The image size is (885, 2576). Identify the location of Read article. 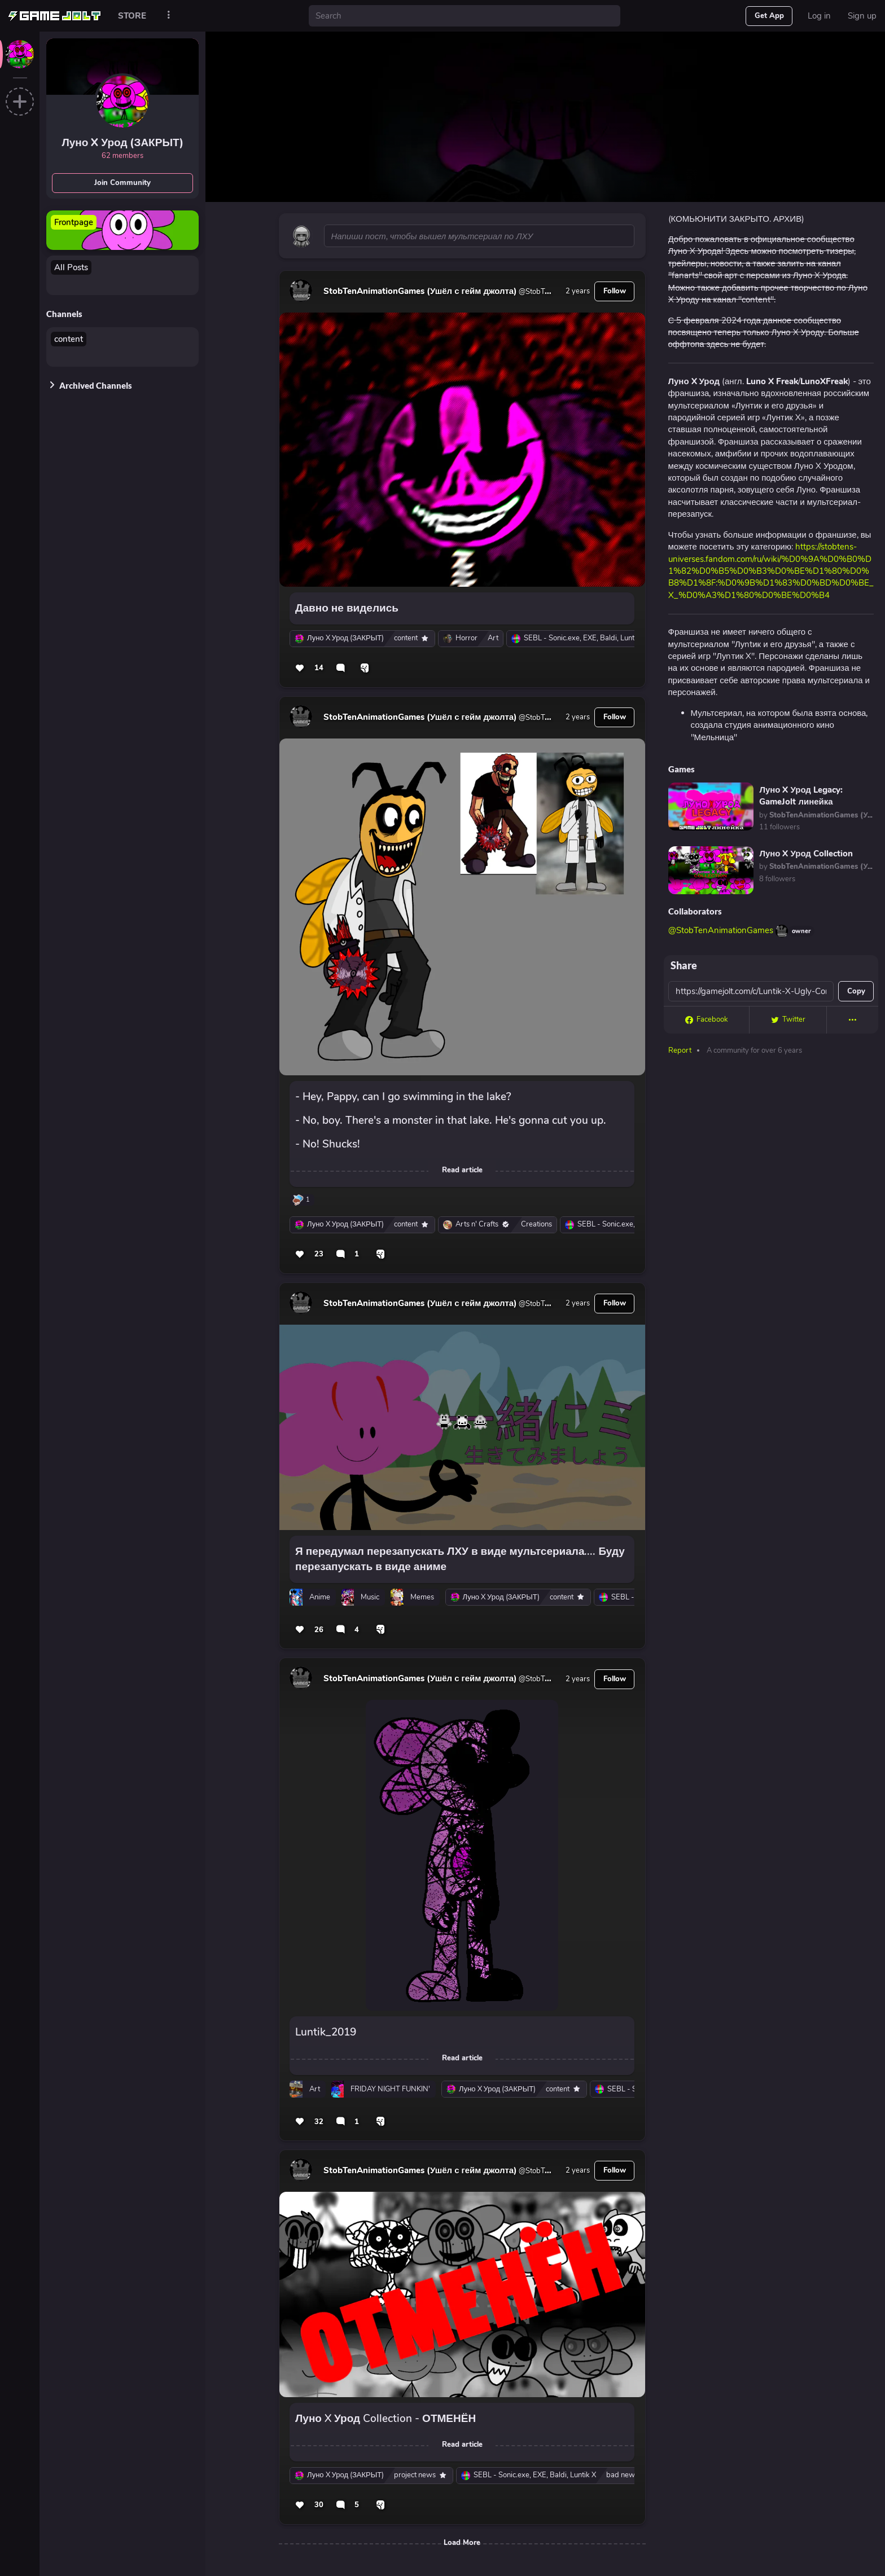
(462, 1170).